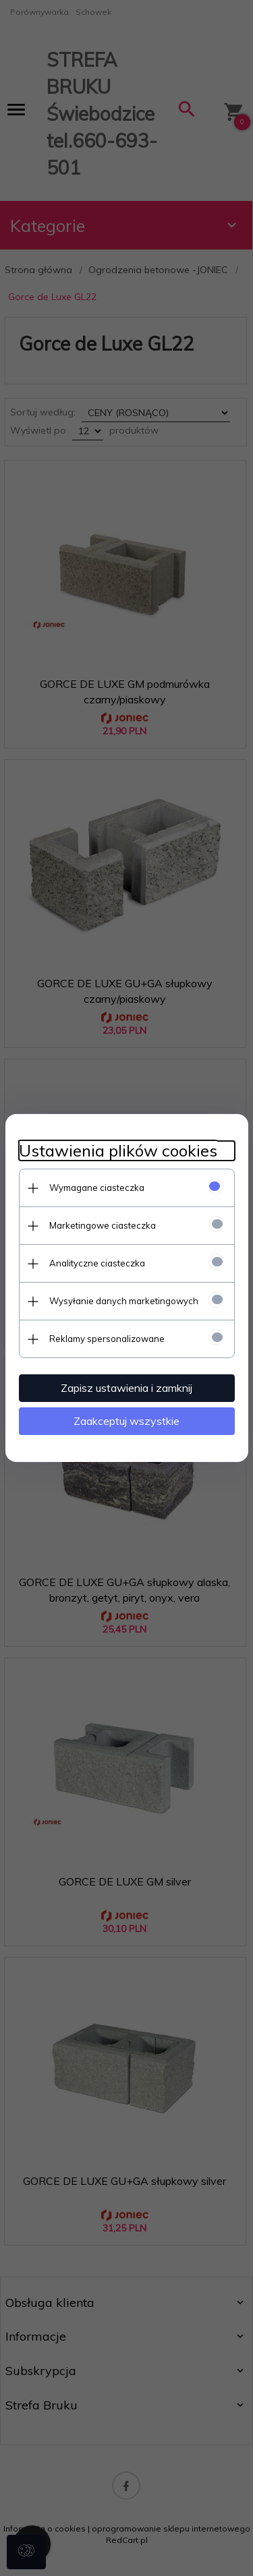 Image resolution: width=253 pixels, height=2576 pixels. What do you see at coordinates (118, 1151) in the screenshot?
I see `Ustawienia plików cookies` at bounding box center [118, 1151].